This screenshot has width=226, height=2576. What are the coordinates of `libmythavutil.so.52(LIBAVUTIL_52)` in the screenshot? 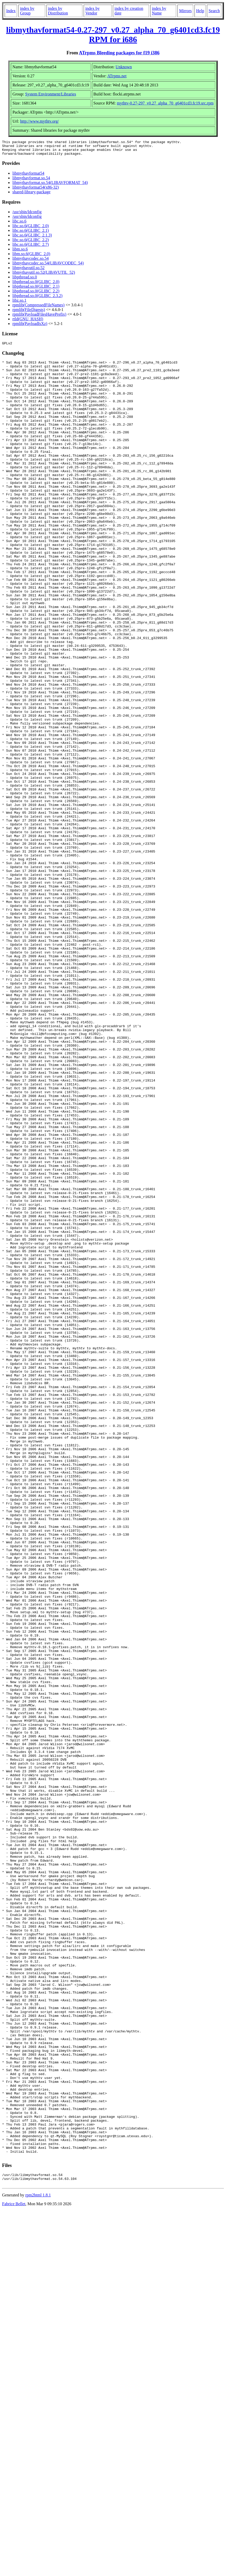 It's located at (43, 275).